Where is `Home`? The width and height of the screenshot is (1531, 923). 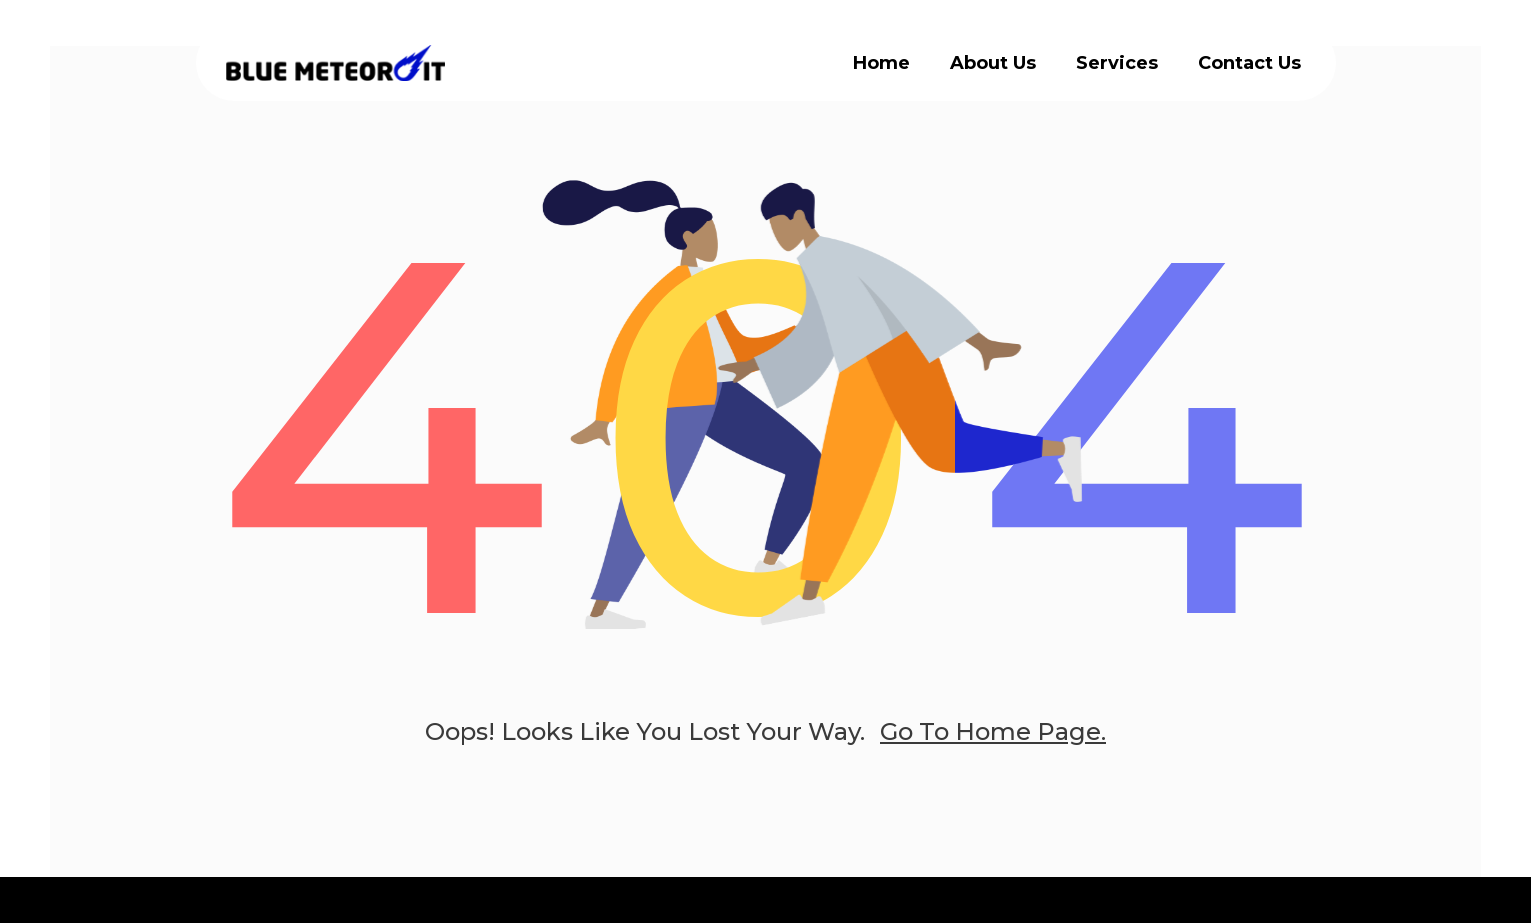
Home is located at coordinates (881, 63).